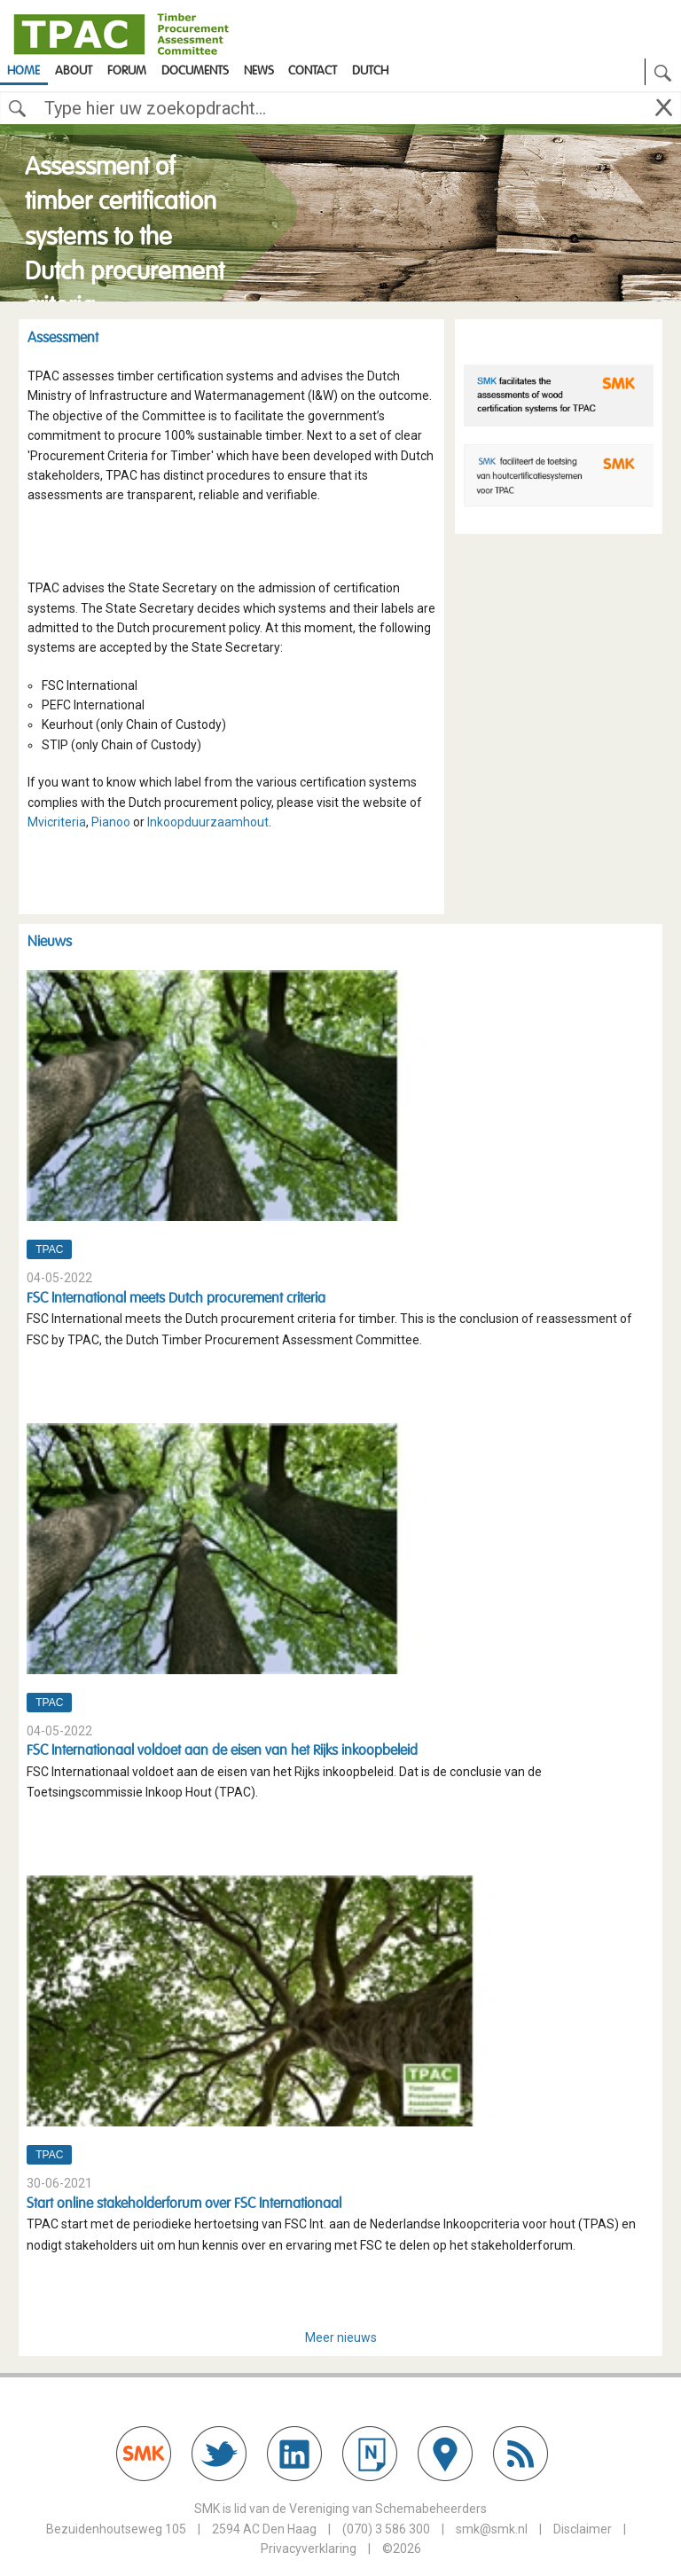  What do you see at coordinates (340, 2509) in the screenshot?
I see `SMK is lid van de Vereniging van Schemabeheerders` at bounding box center [340, 2509].